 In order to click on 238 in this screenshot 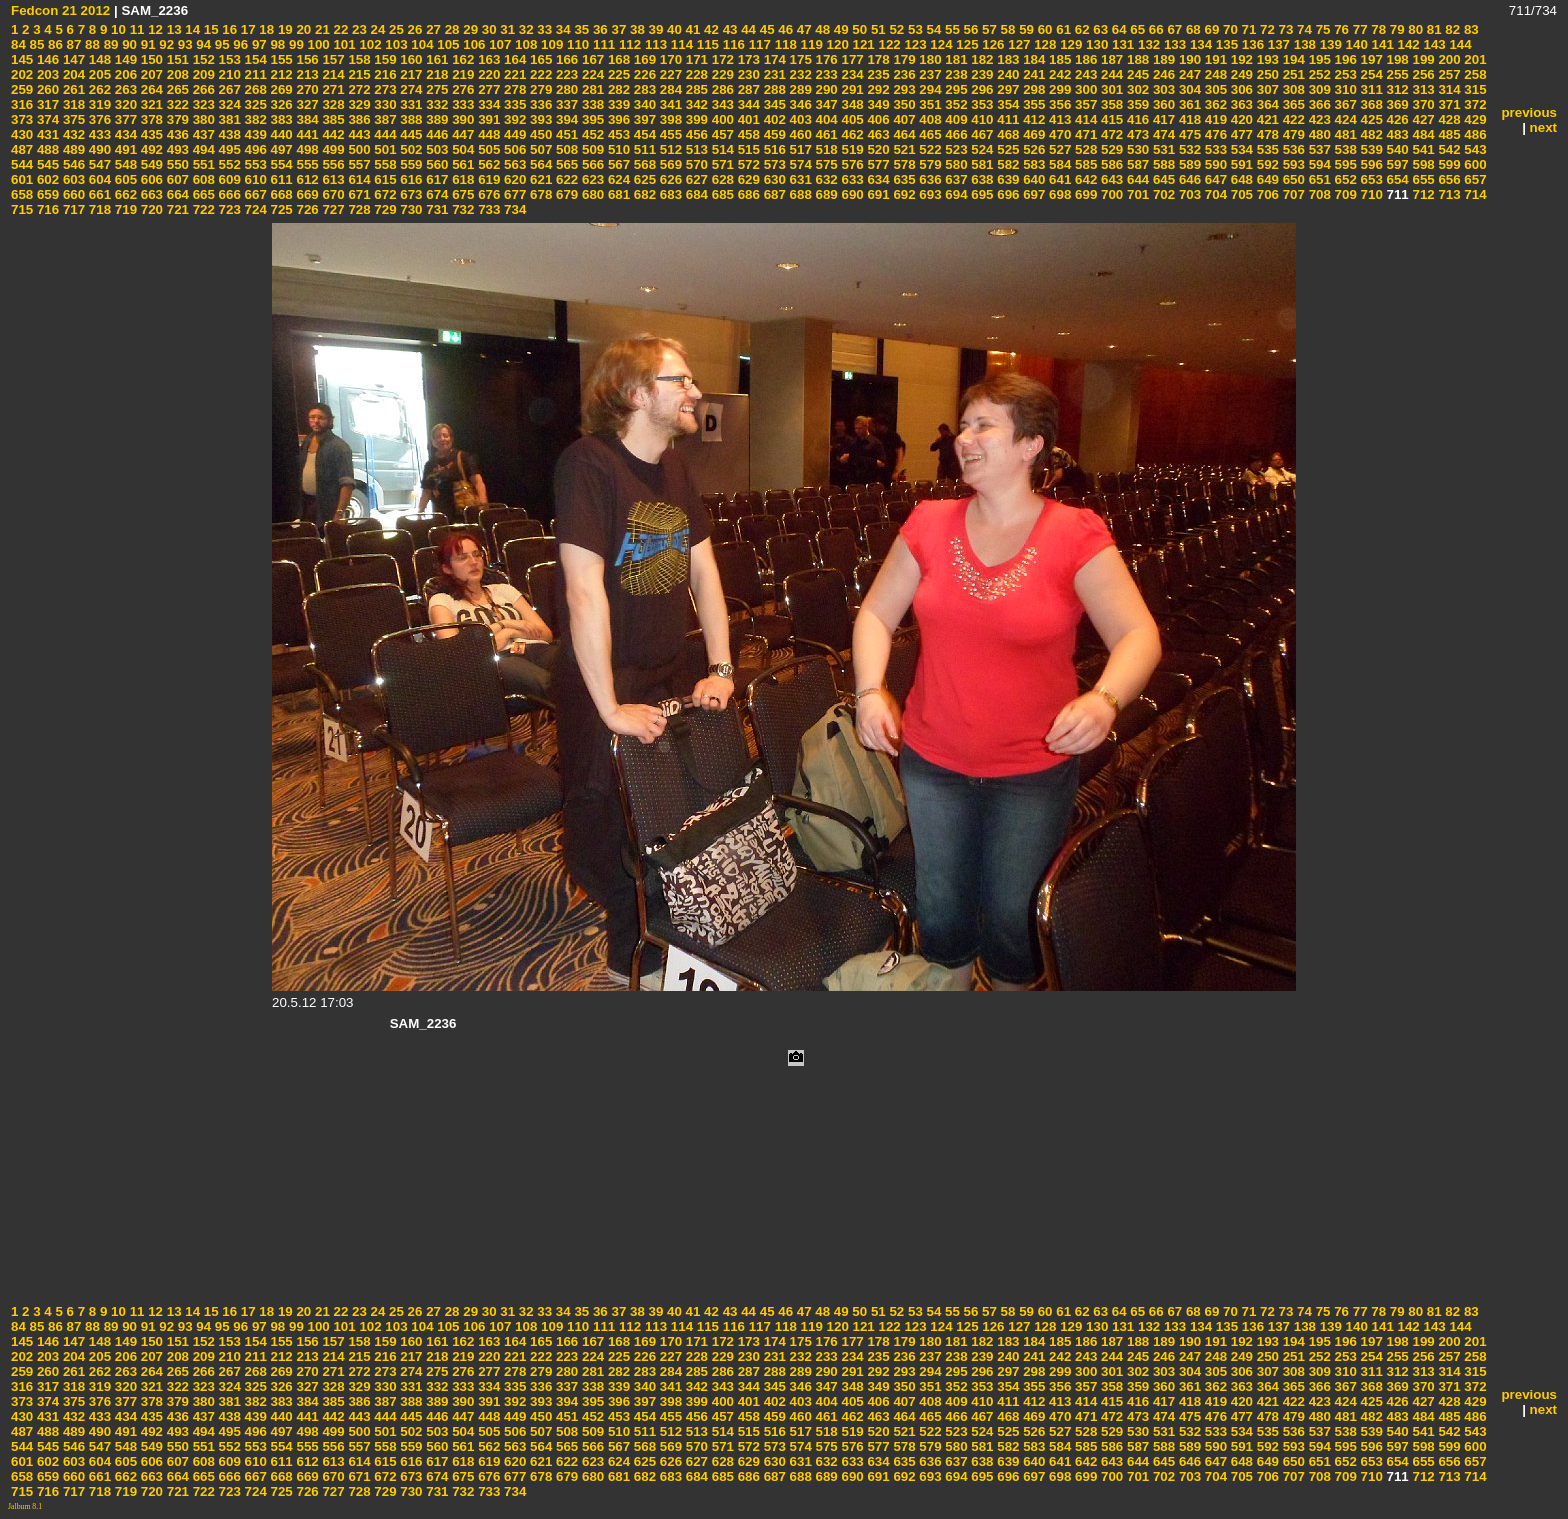, I will do `click(955, 74)`.